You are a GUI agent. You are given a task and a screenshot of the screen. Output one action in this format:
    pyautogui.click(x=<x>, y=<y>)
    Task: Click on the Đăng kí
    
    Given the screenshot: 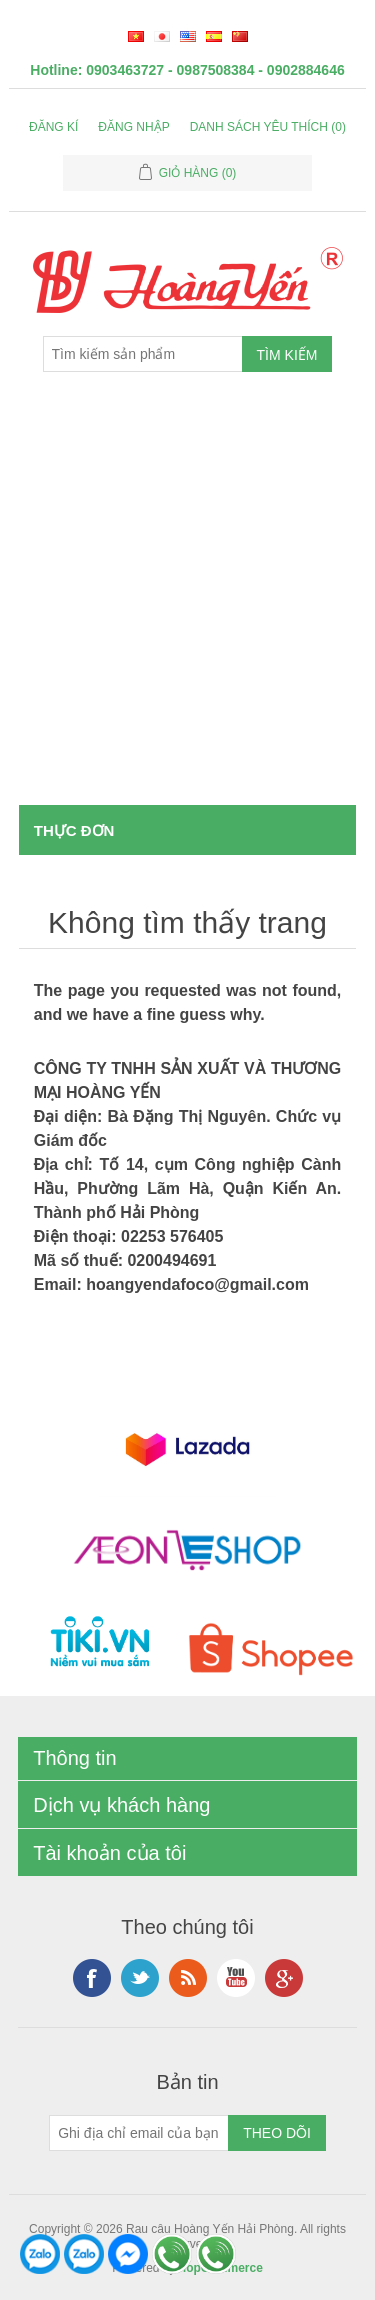 What is the action you would take?
    pyautogui.click(x=53, y=127)
    